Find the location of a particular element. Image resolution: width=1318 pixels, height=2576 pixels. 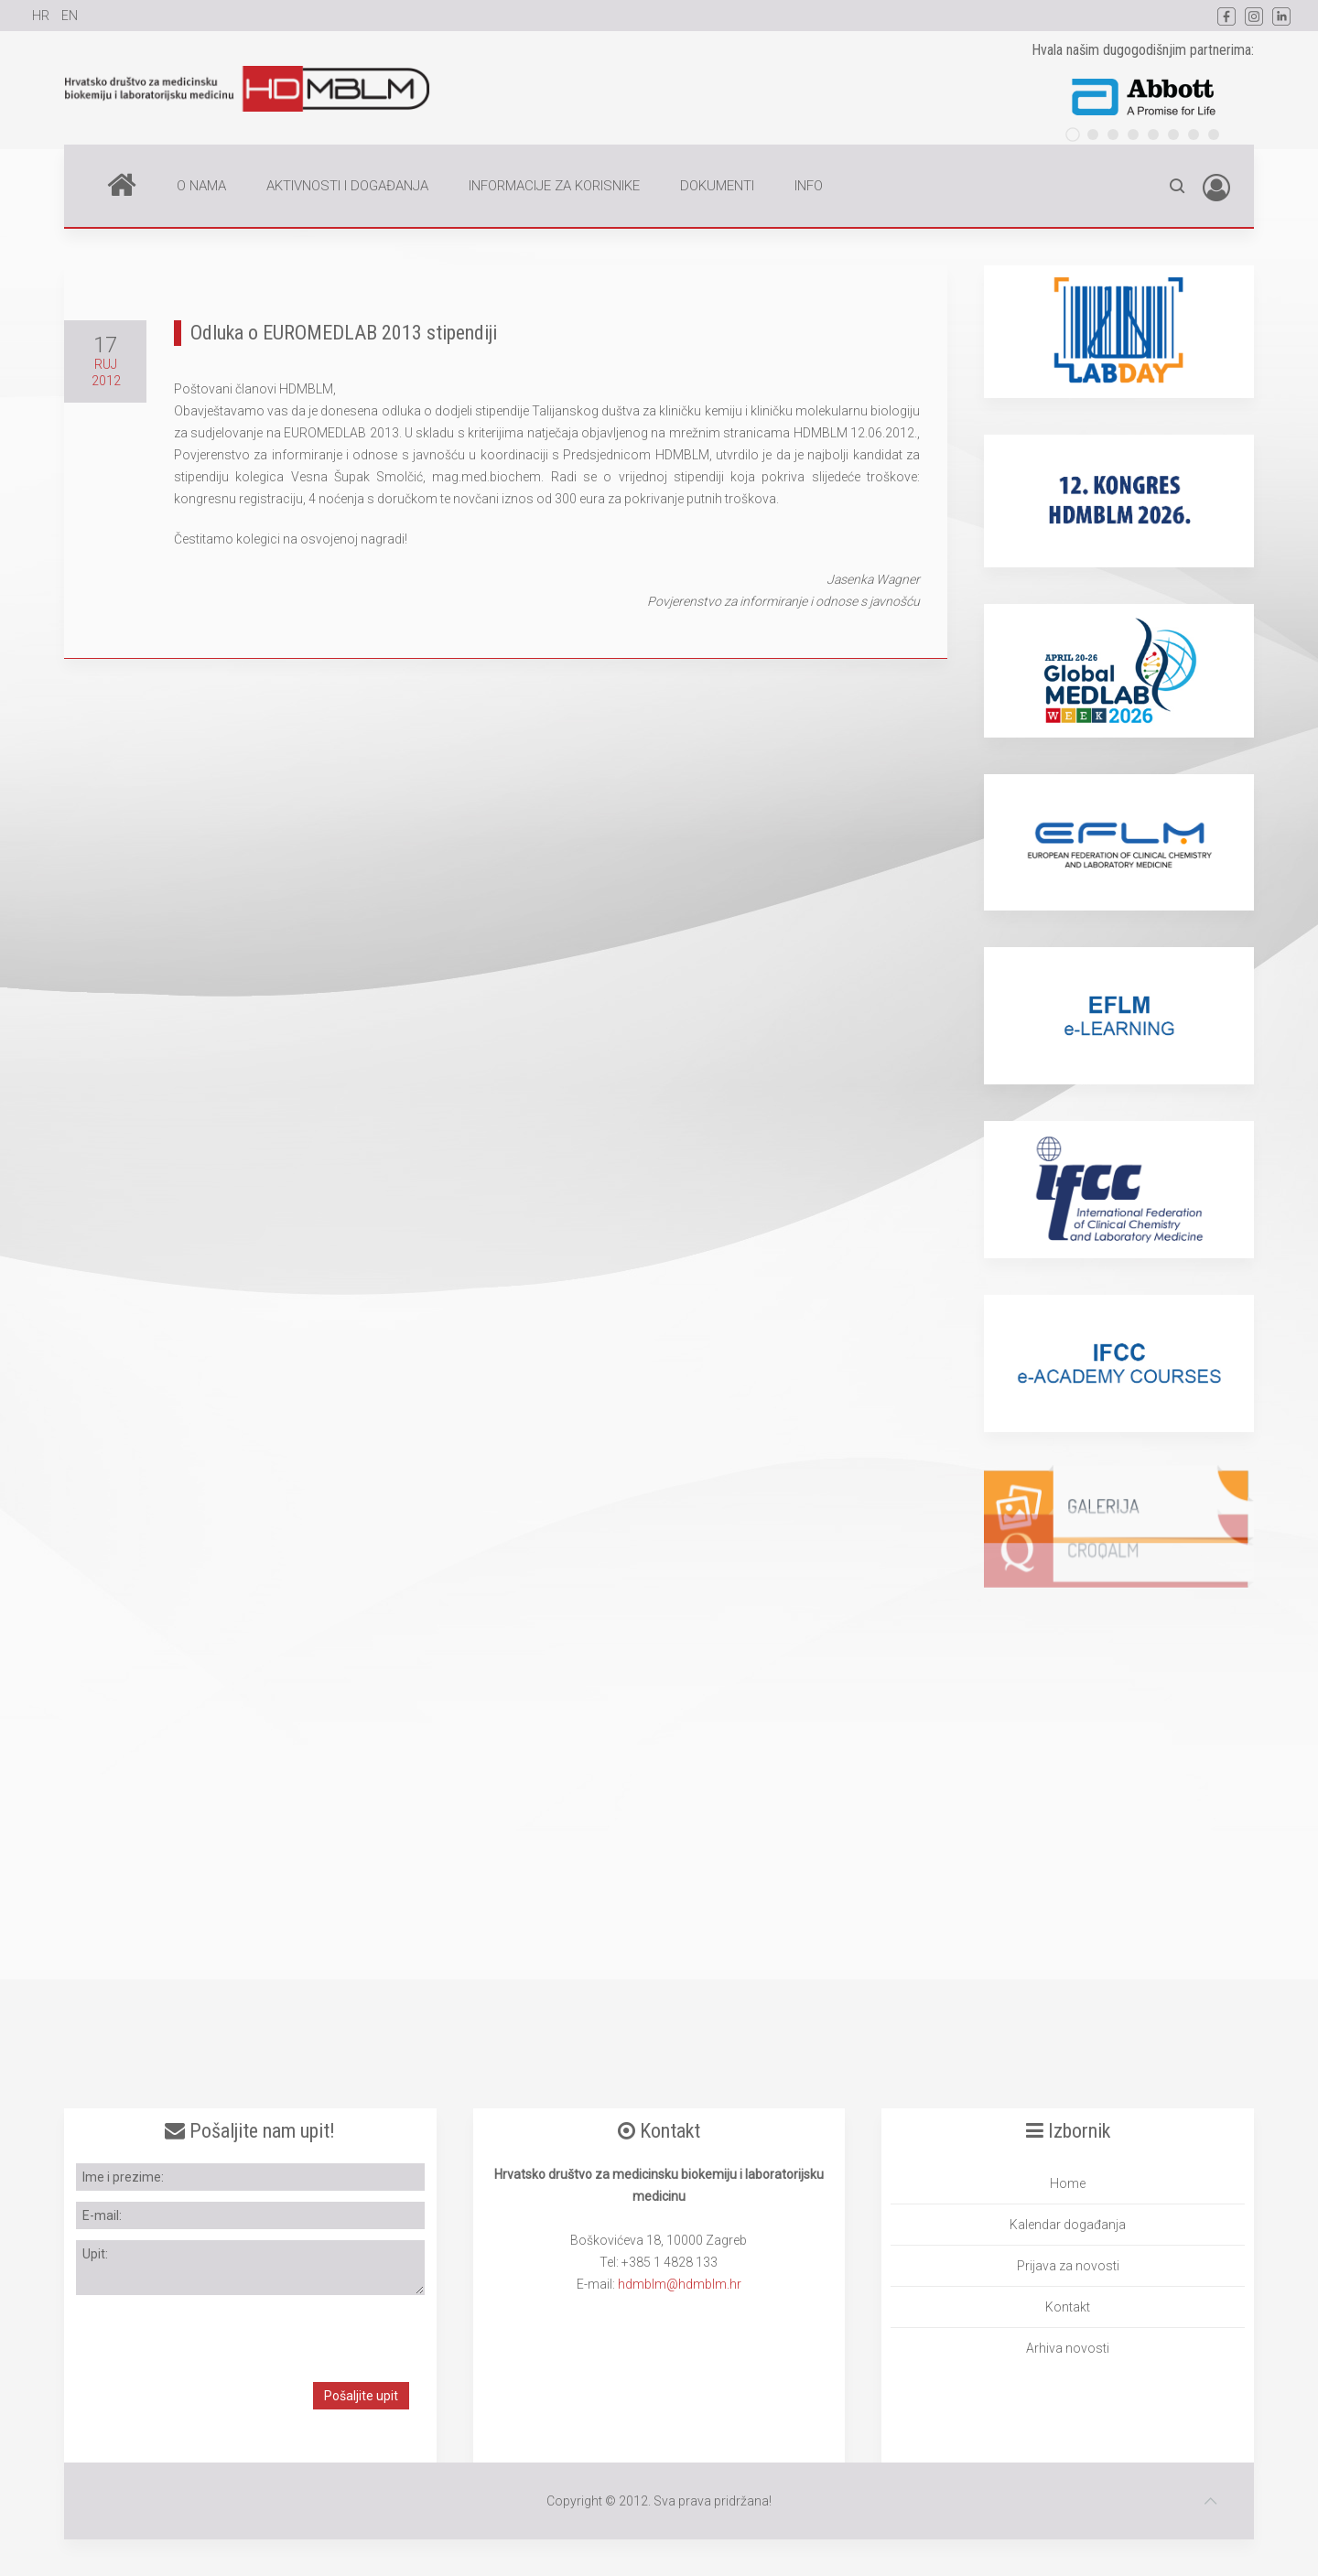

Hvala našim dugogodišnjim partnerima: is located at coordinates (1143, 50).